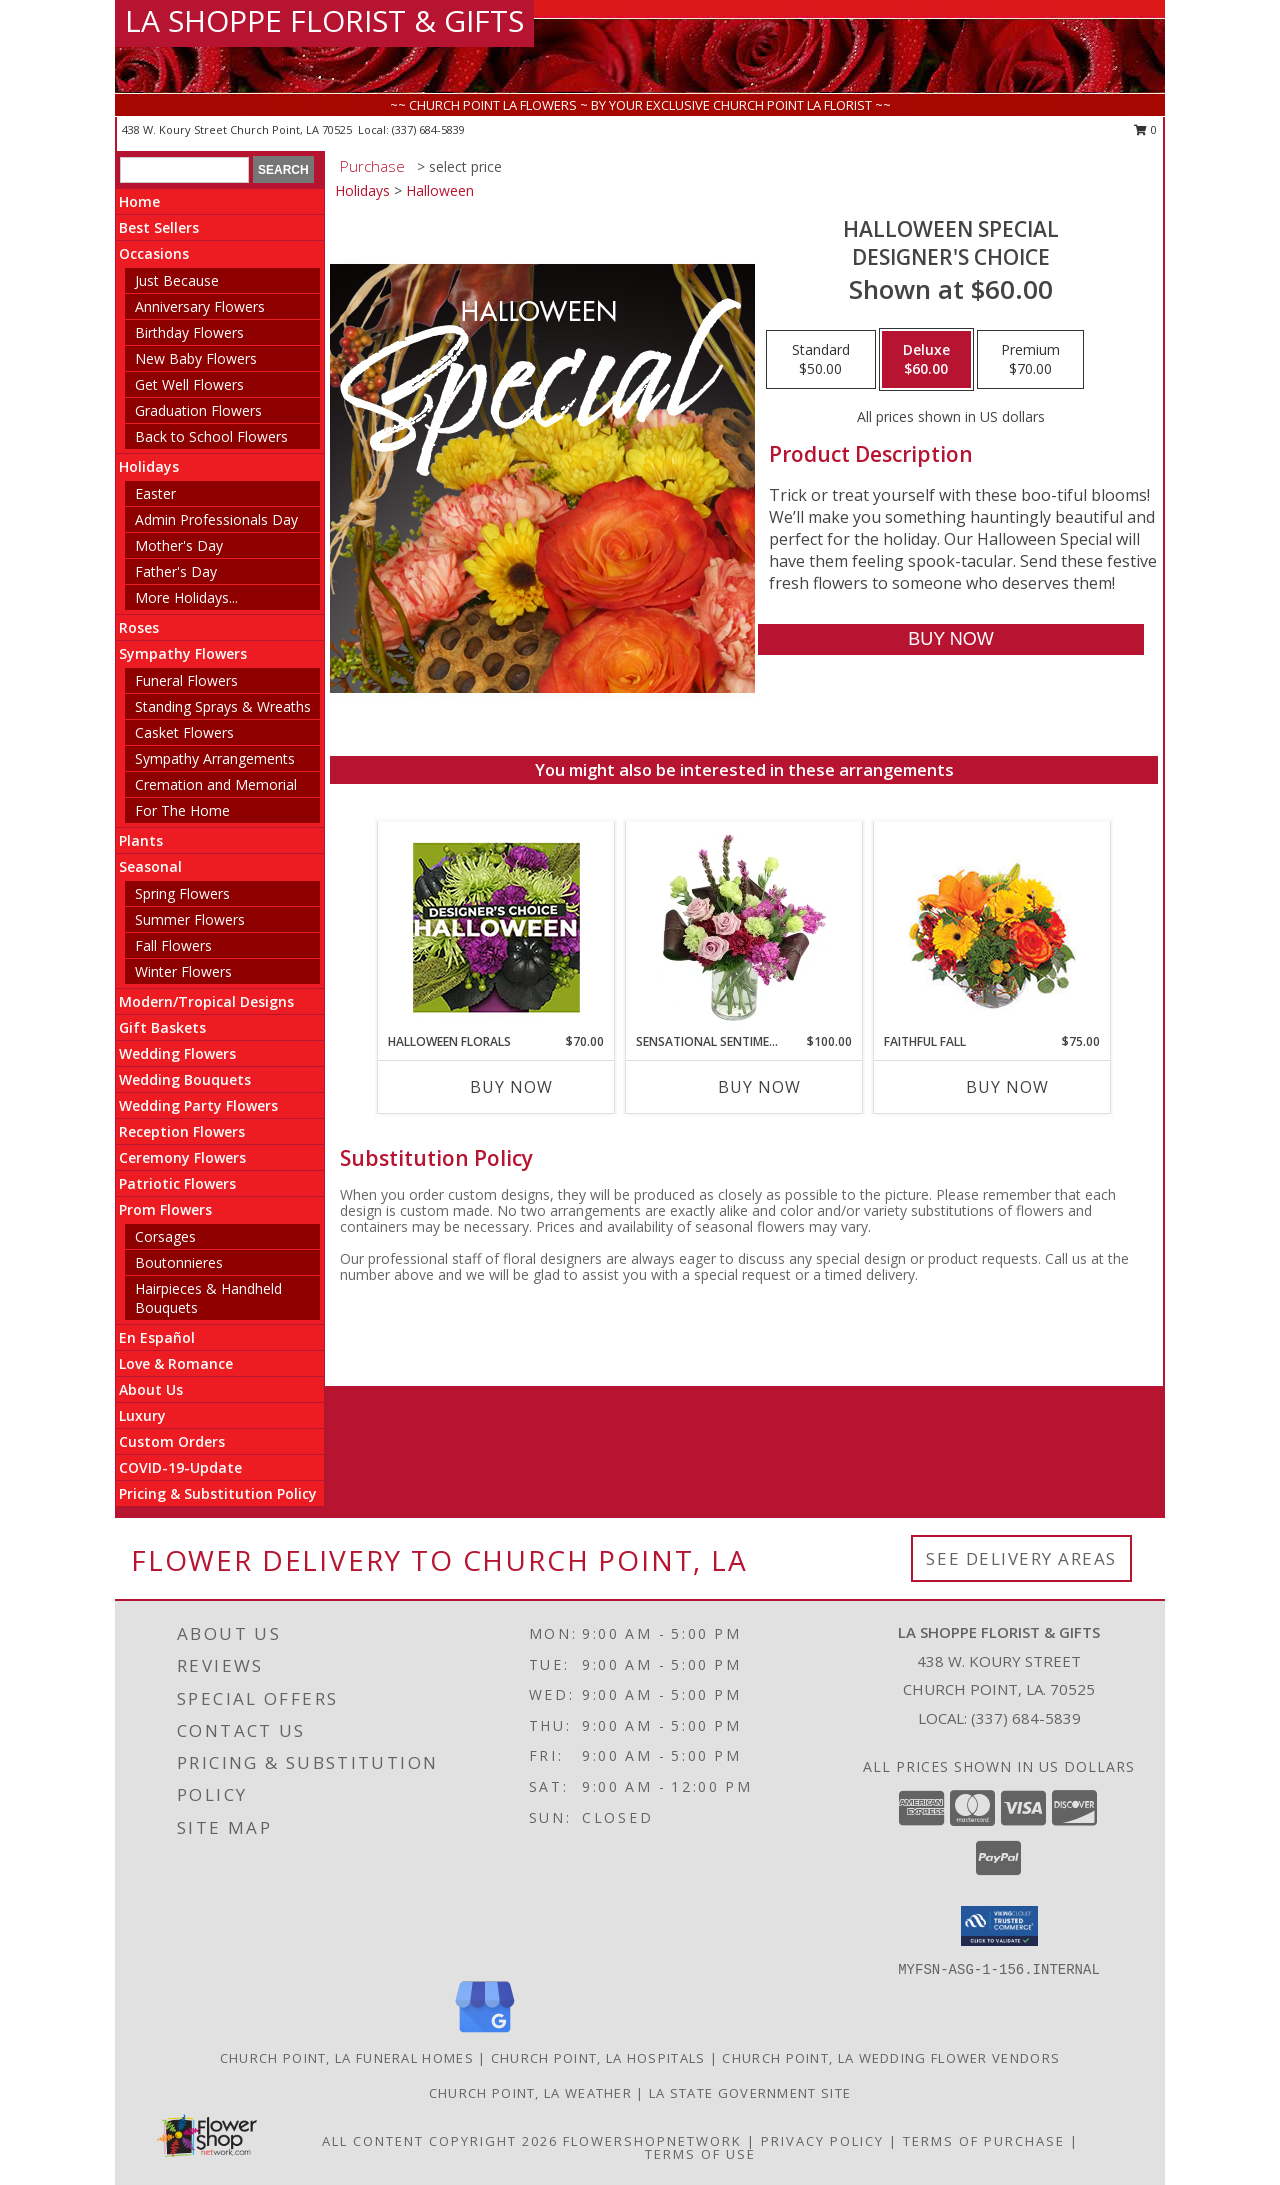 The height and width of the screenshot is (2185, 1280). What do you see at coordinates (177, 1183) in the screenshot?
I see `Patriotic Flowers` at bounding box center [177, 1183].